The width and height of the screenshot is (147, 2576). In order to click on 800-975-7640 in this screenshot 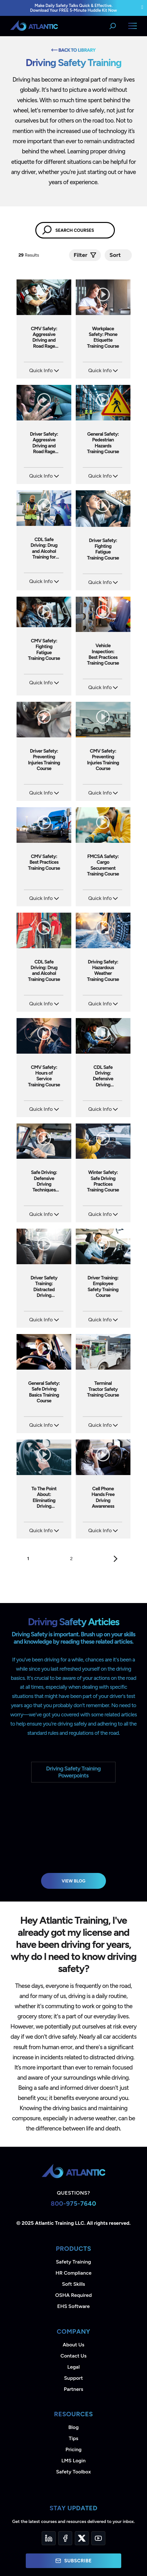, I will do `click(73, 2203)`.